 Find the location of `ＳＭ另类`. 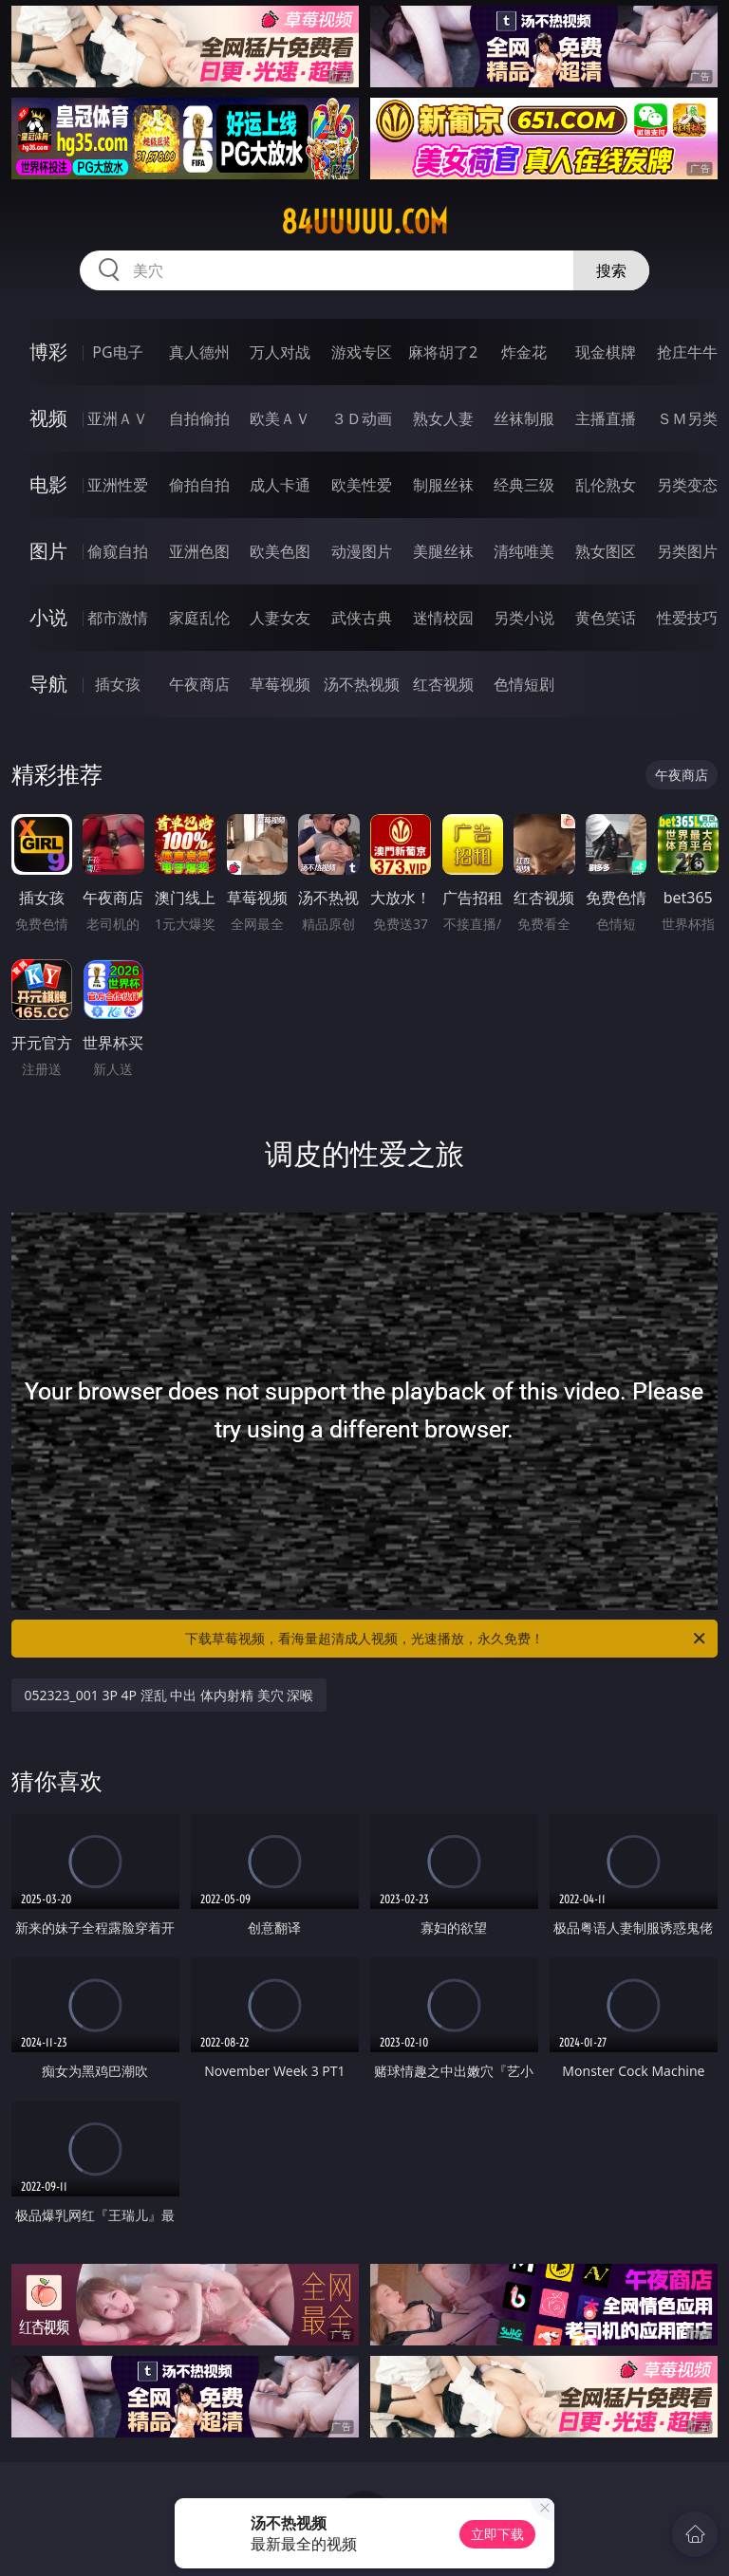

ＳＭ另类 is located at coordinates (687, 418).